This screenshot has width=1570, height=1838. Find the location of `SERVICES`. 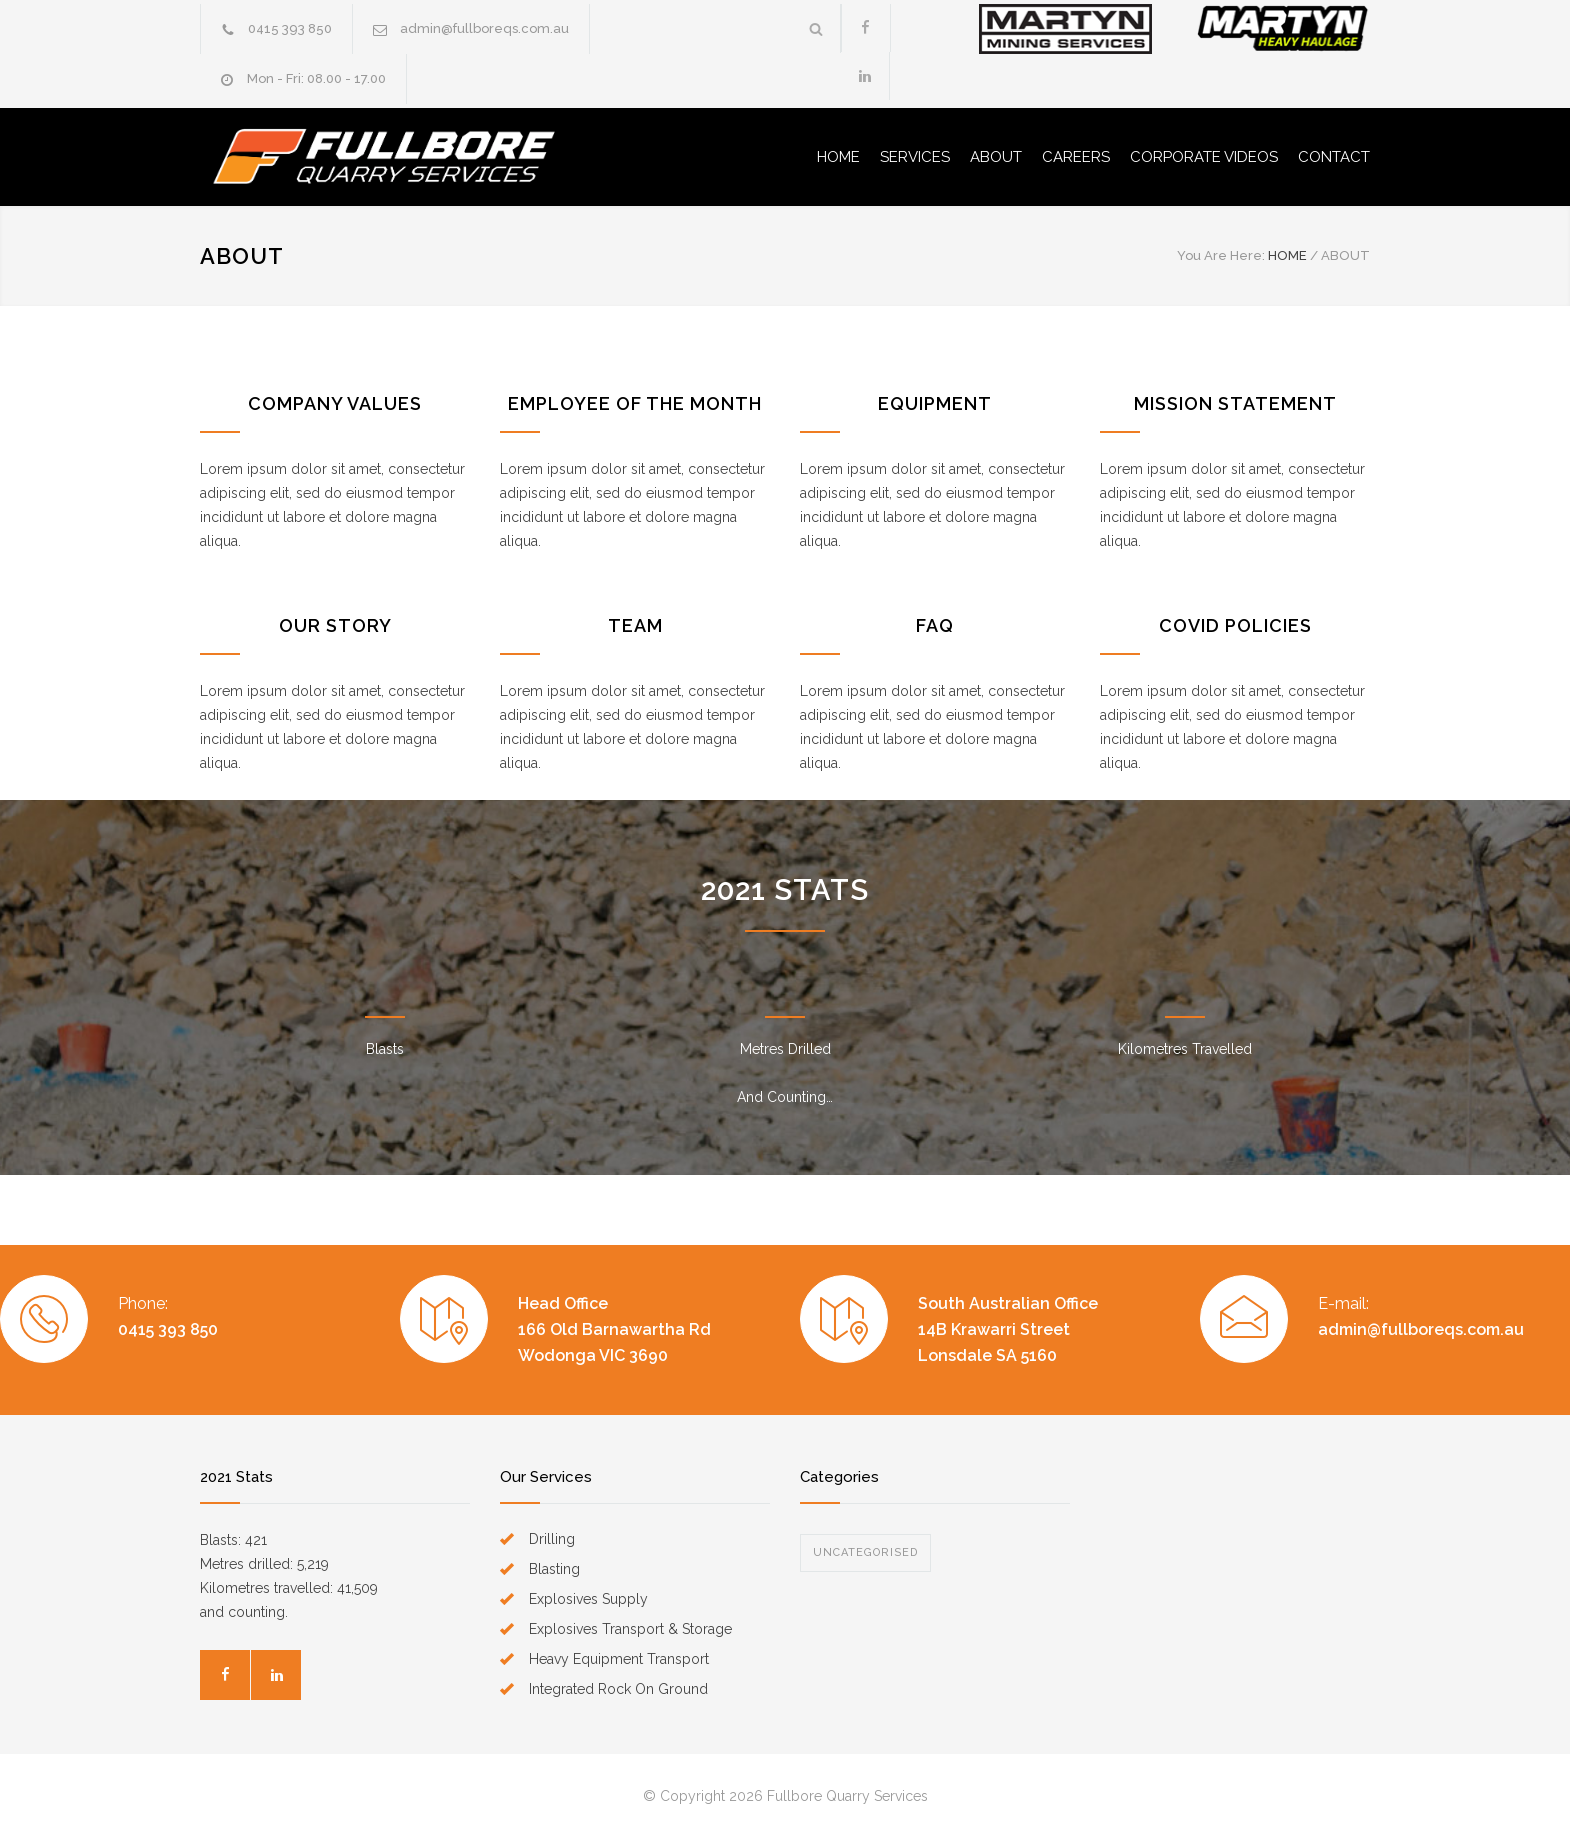

SERVICES is located at coordinates (915, 157).